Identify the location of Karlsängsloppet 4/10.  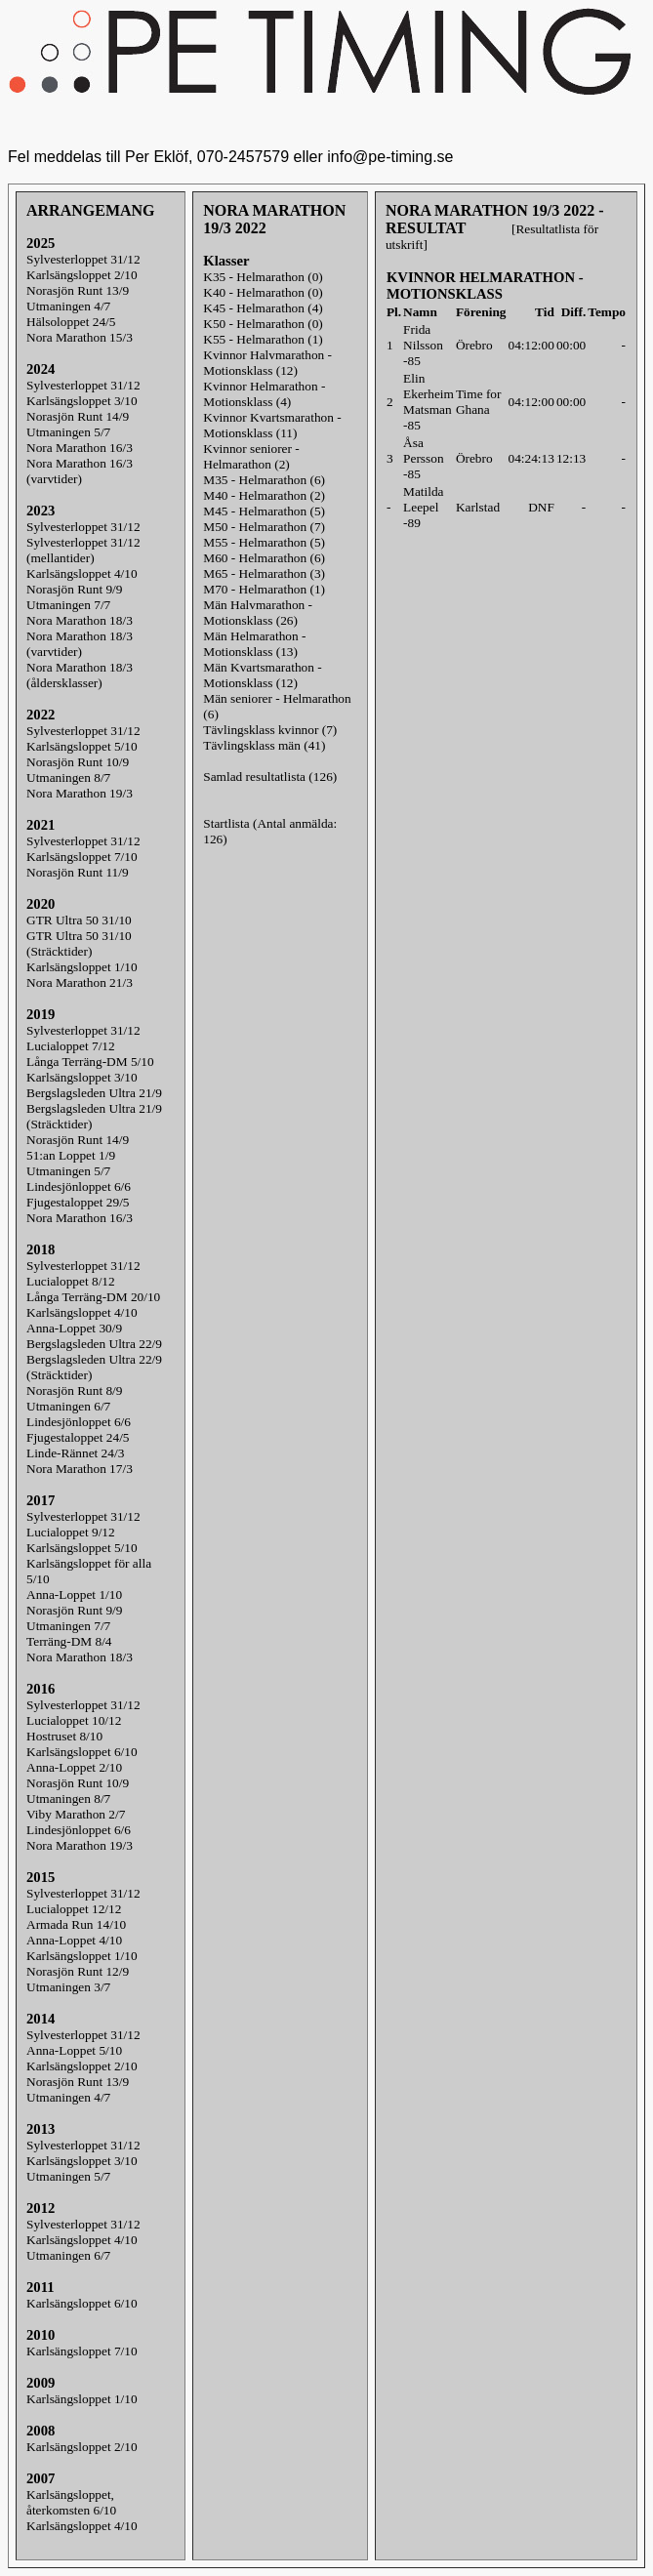
(82, 573).